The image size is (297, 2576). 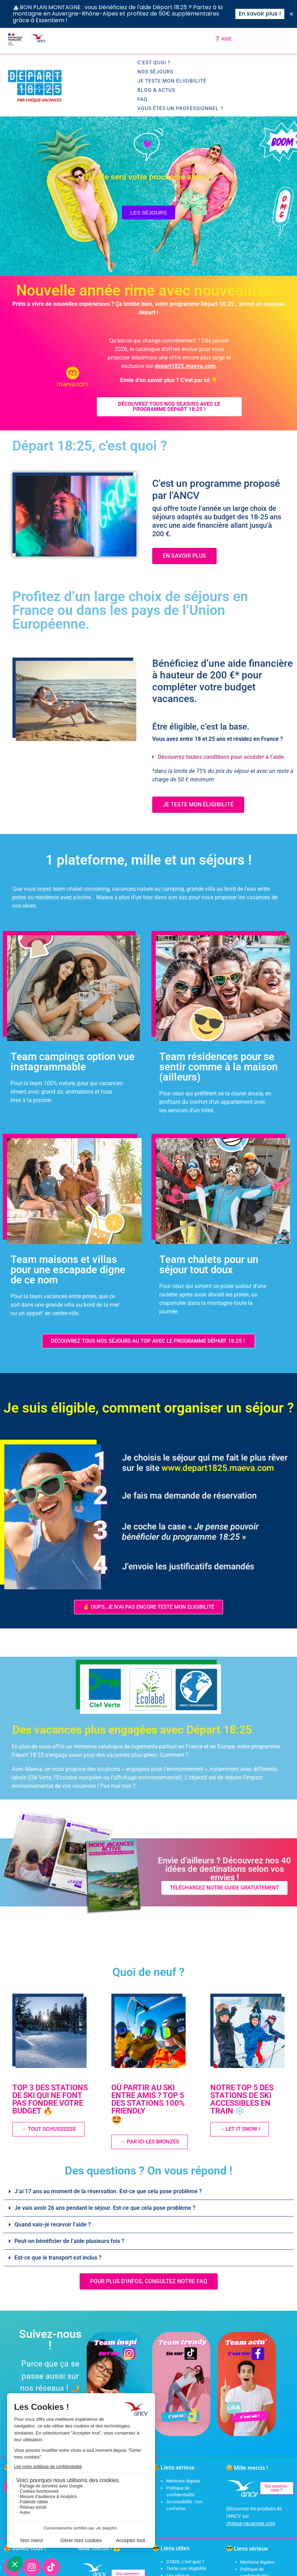 I want to click on D1825, c’est quoi ?, so click(x=185, y=2561).